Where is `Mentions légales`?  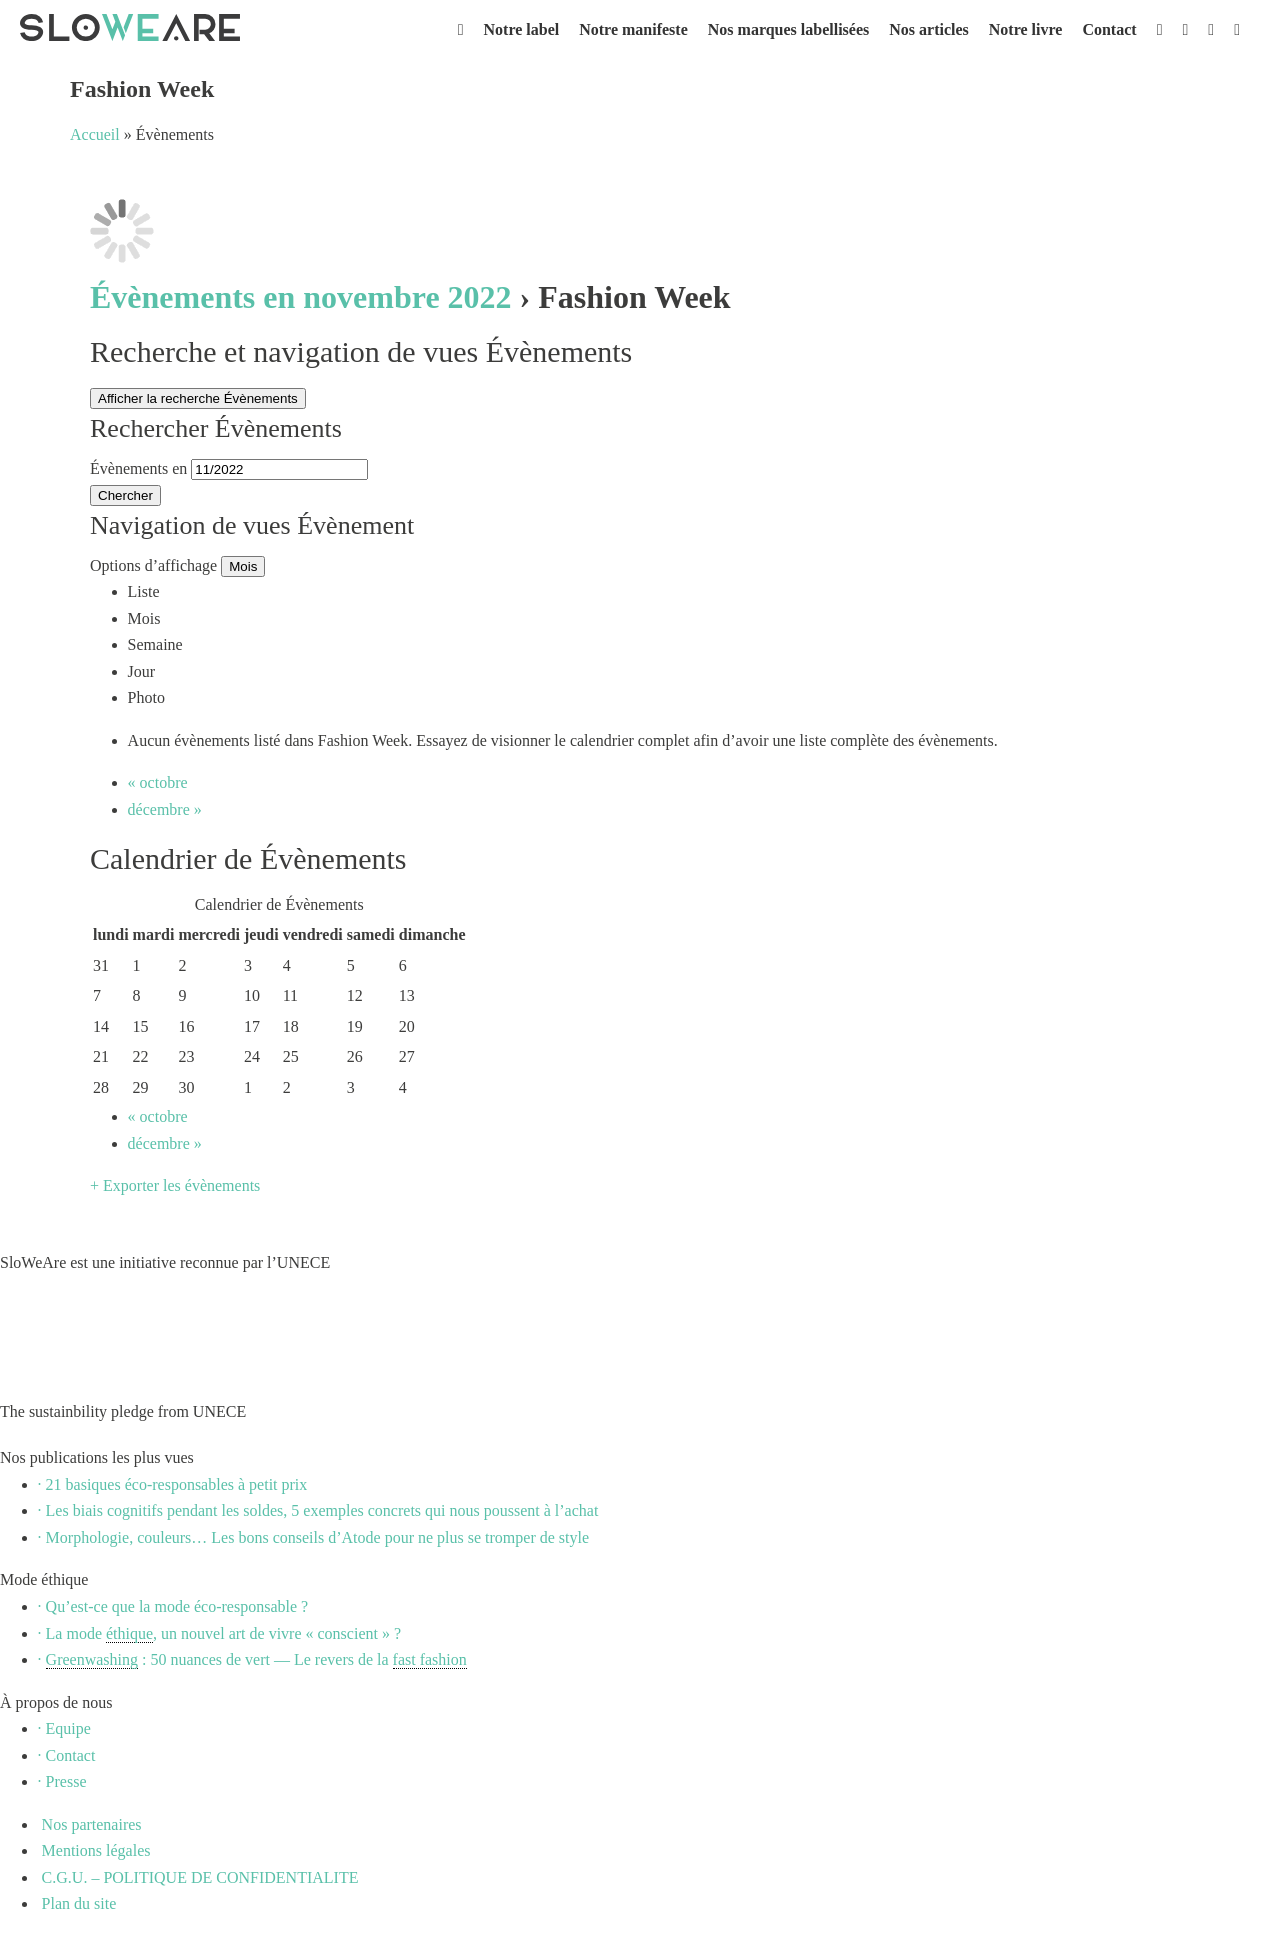
Mentions légales is located at coordinates (94, 1850).